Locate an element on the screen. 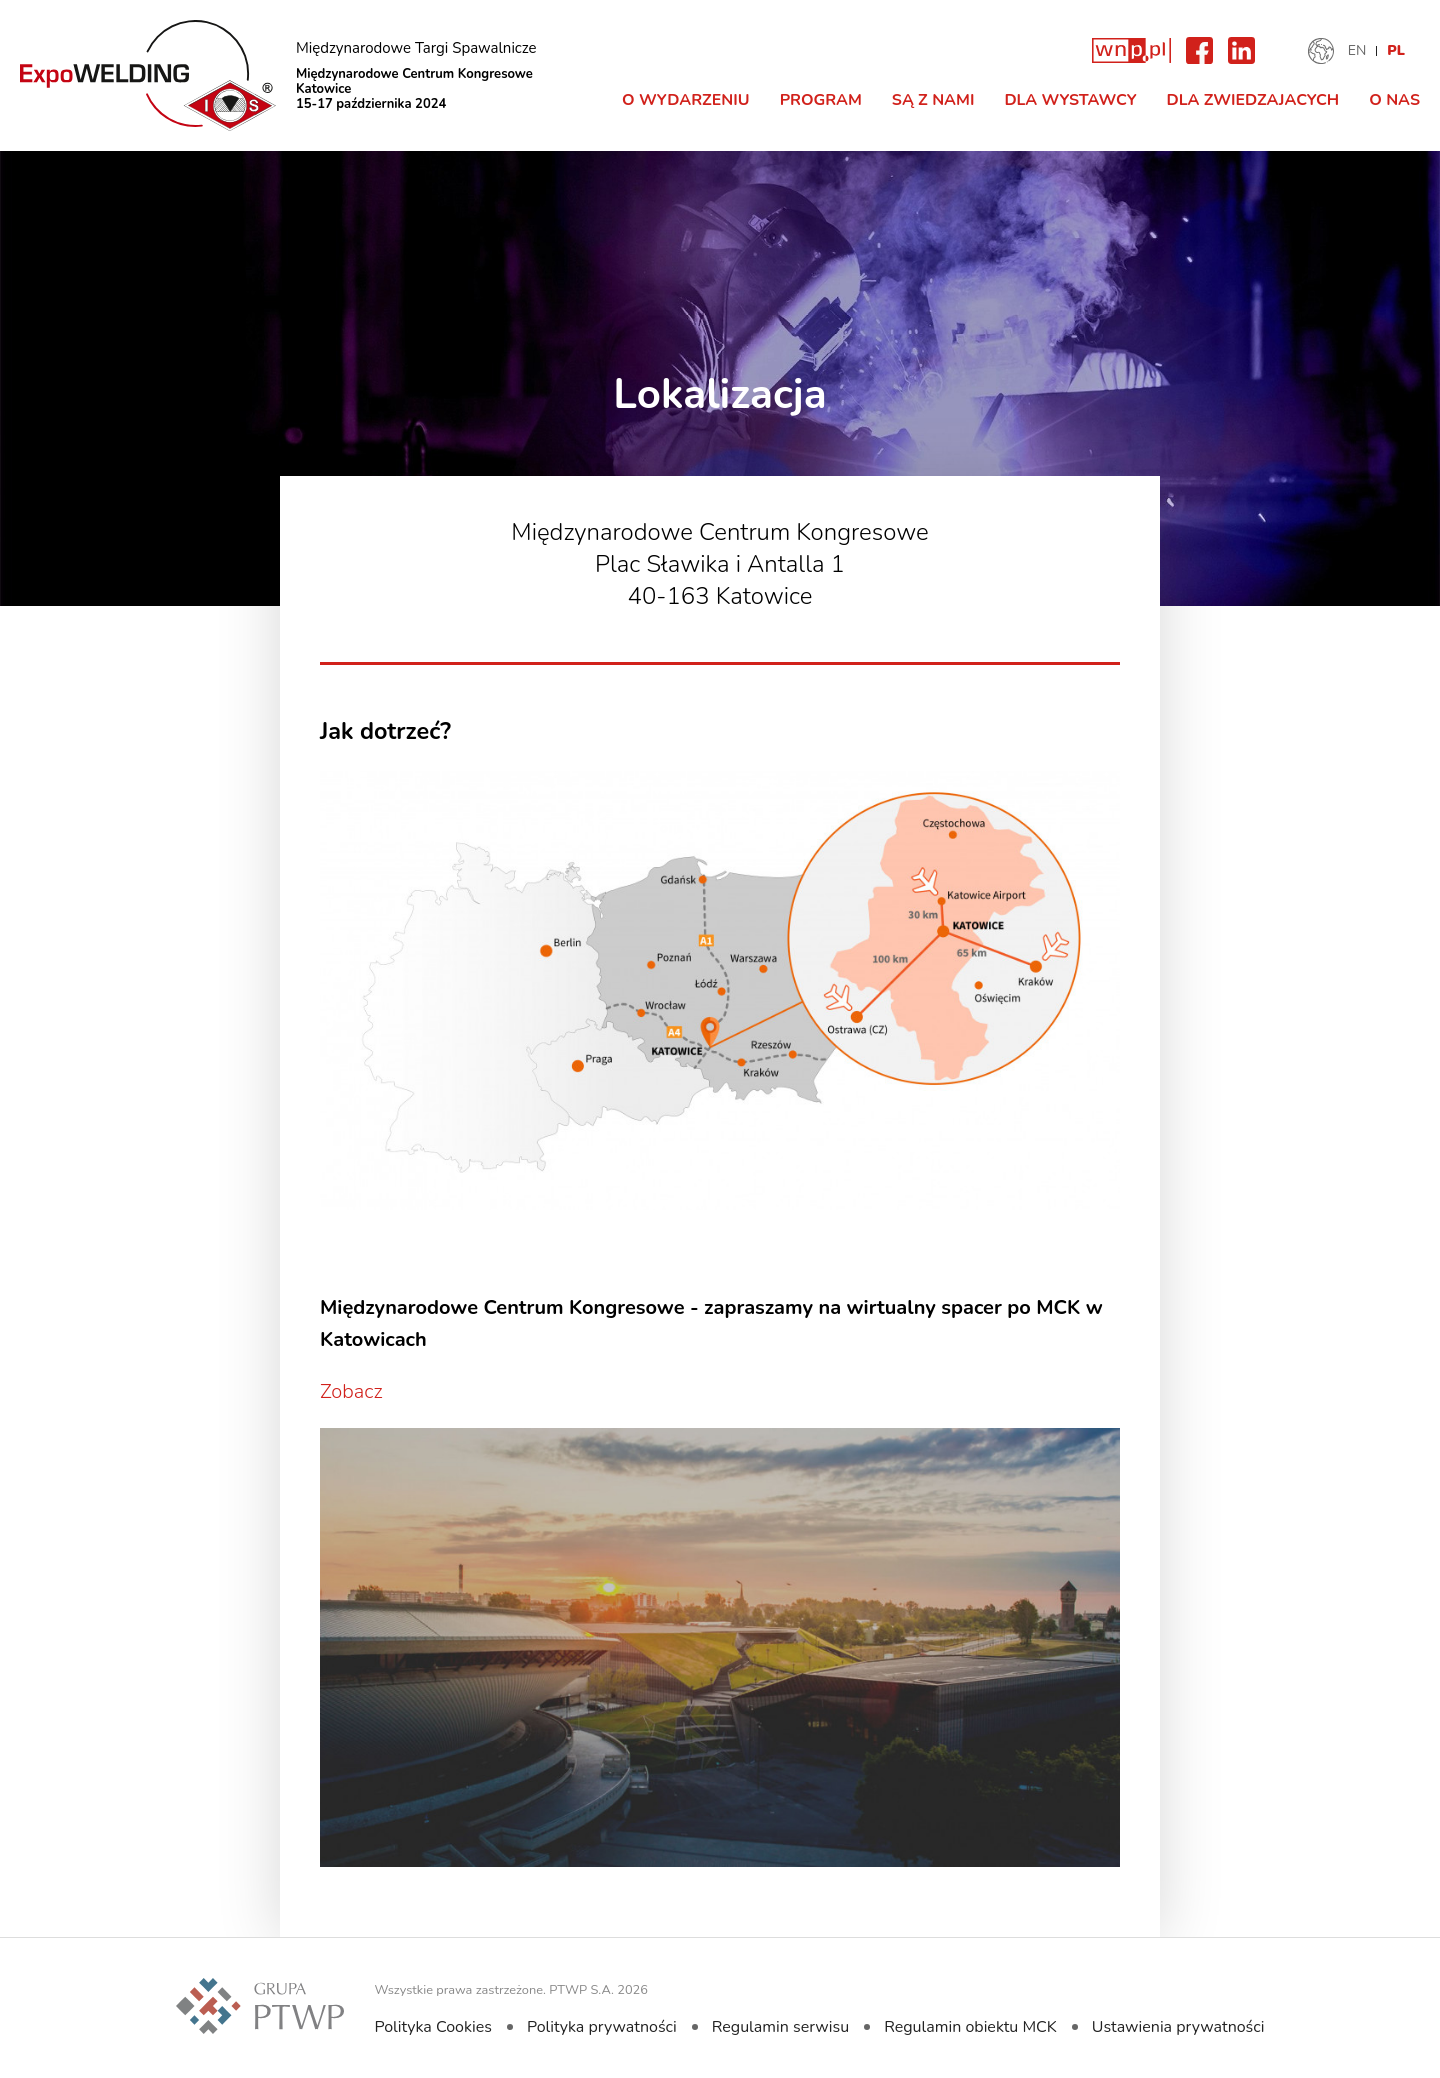 The width and height of the screenshot is (1440, 2078). Regulamin obiektu MCK is located at coordinates (970, 2027).